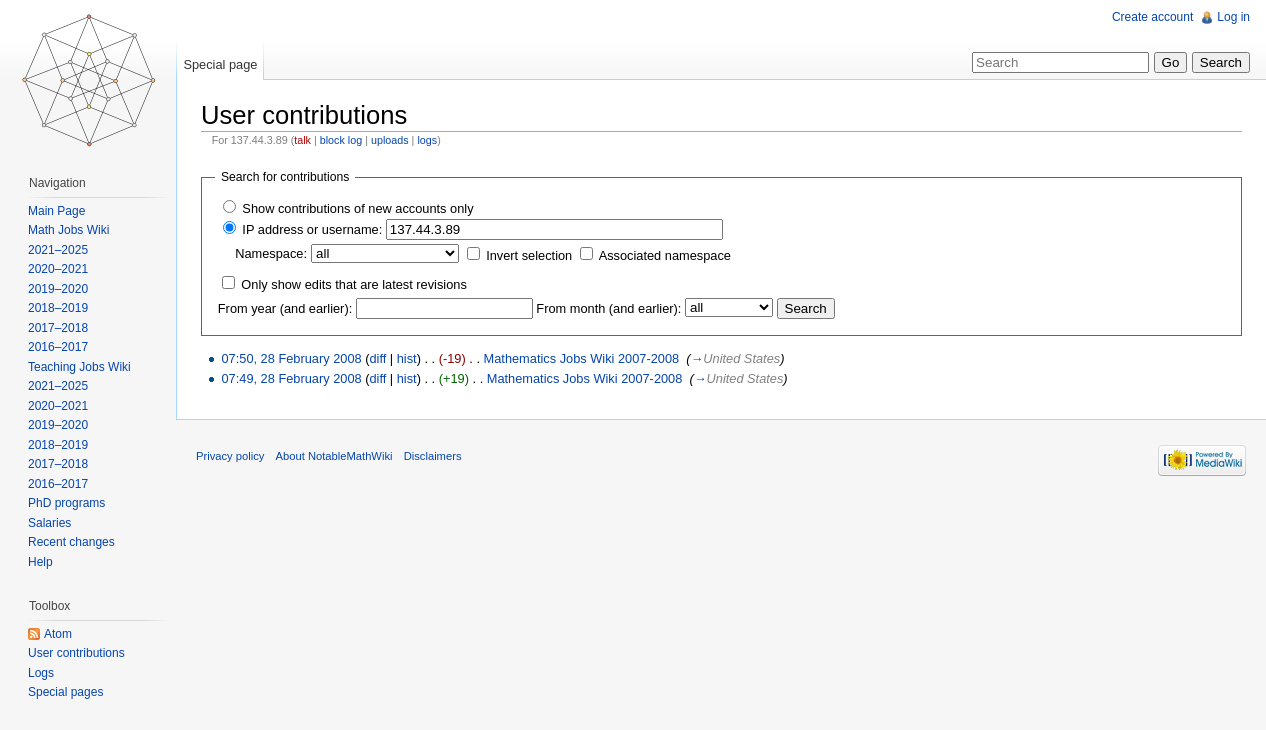 This screenshot has height=730, width=1266. Describe the element at coordinates (353, 284) in the screenshot. I see `Only show edits that are latest revisions` at that location.